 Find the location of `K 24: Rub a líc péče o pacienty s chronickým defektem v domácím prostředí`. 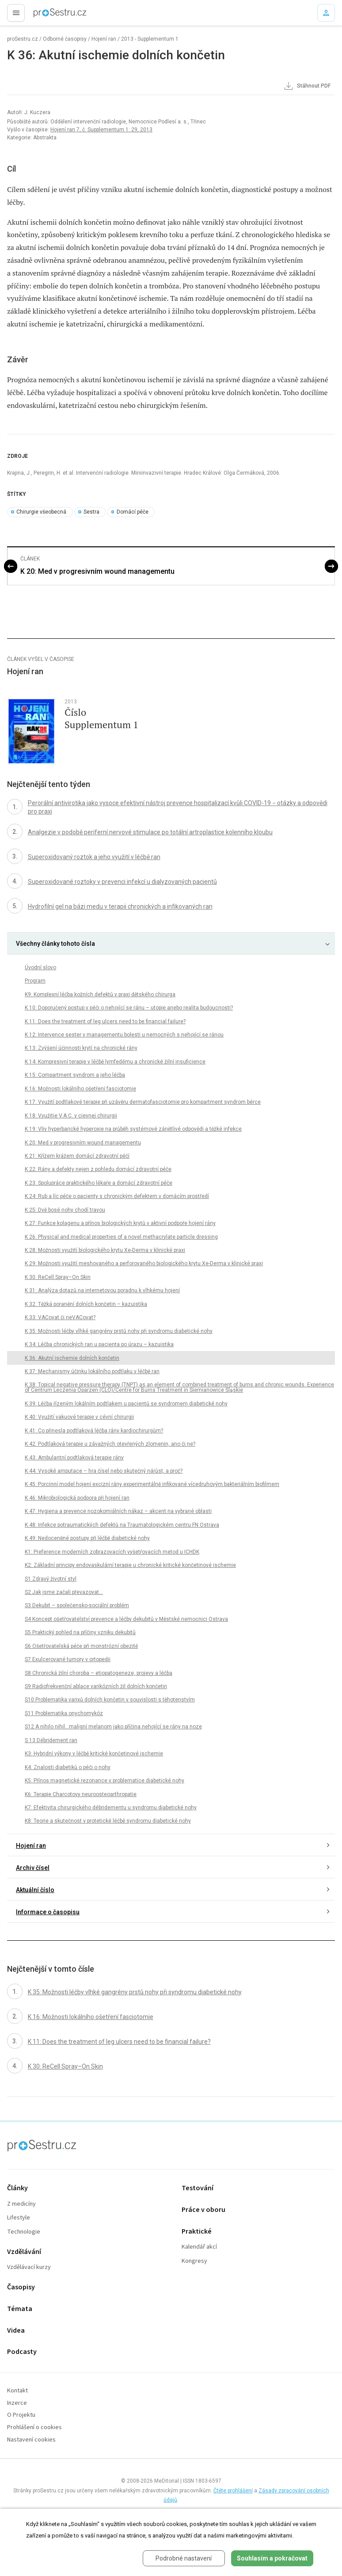

K 24: Rub a líc péče o pacienty s chronickým defektem v domácím prostředí is located at coordinates (117, 1196).